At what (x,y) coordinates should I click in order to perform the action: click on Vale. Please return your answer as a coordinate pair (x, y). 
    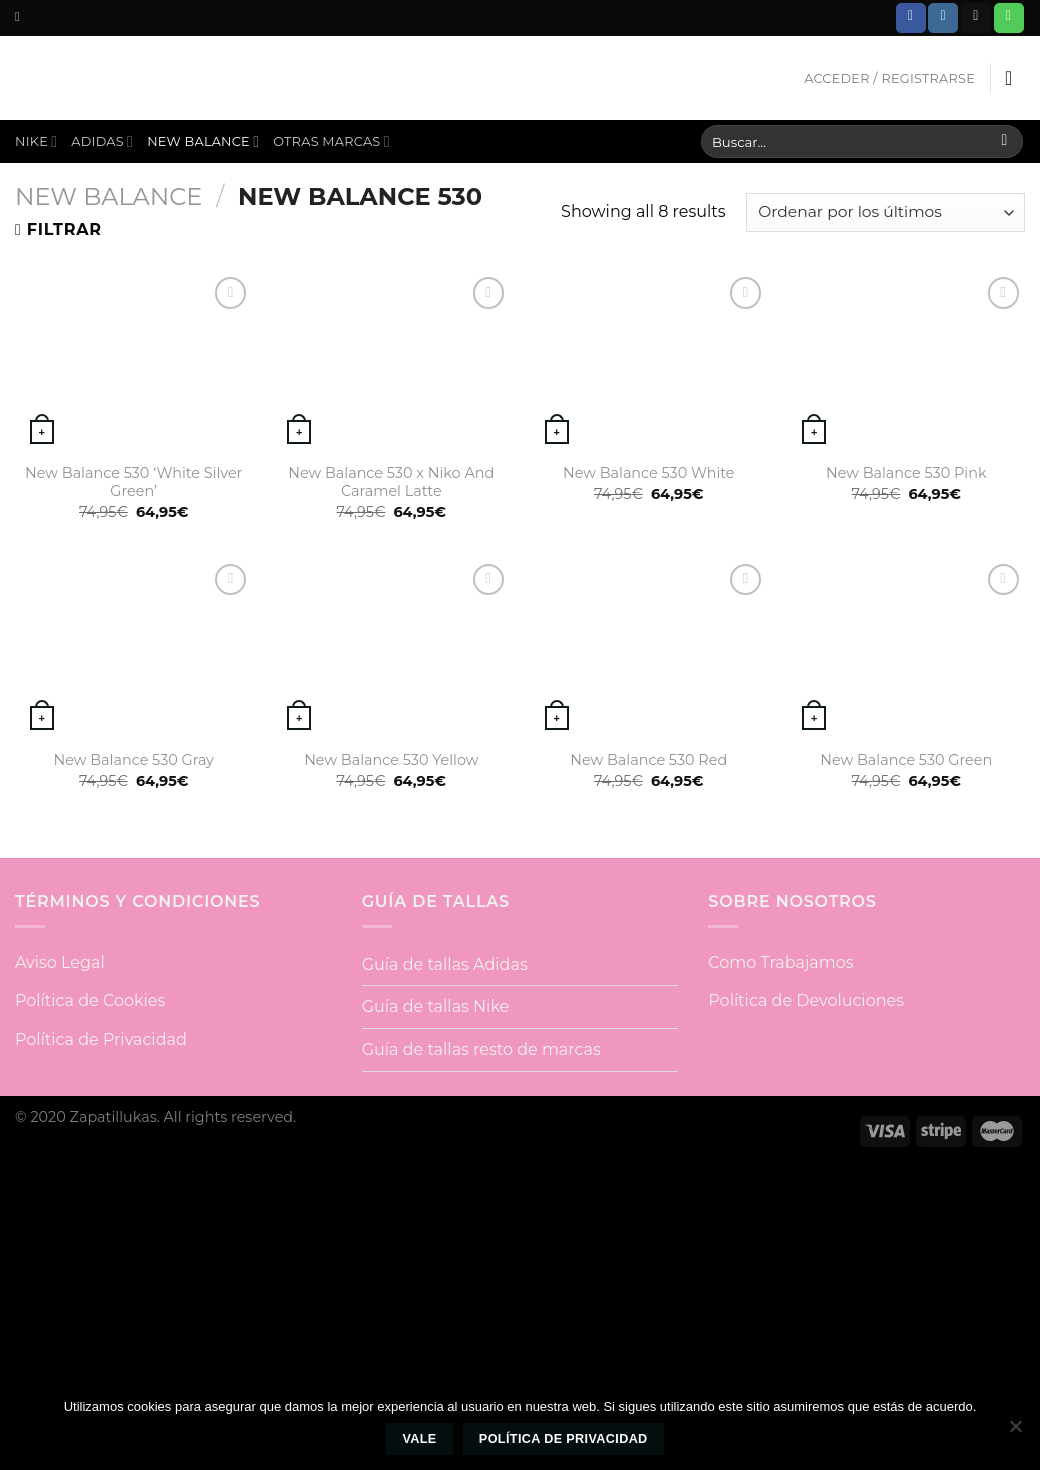
    Looking at the image, I should click on (419, 1439).